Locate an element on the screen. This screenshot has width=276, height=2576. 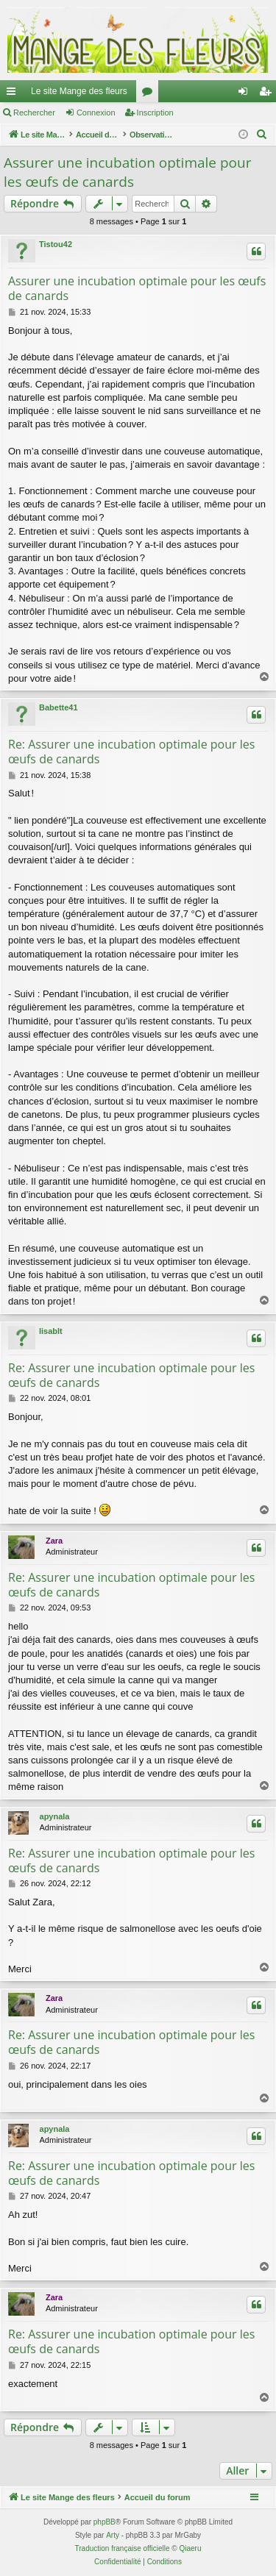
Assurer une incubation optimale pour les œufs de canards is located at coordinates (127, 172).